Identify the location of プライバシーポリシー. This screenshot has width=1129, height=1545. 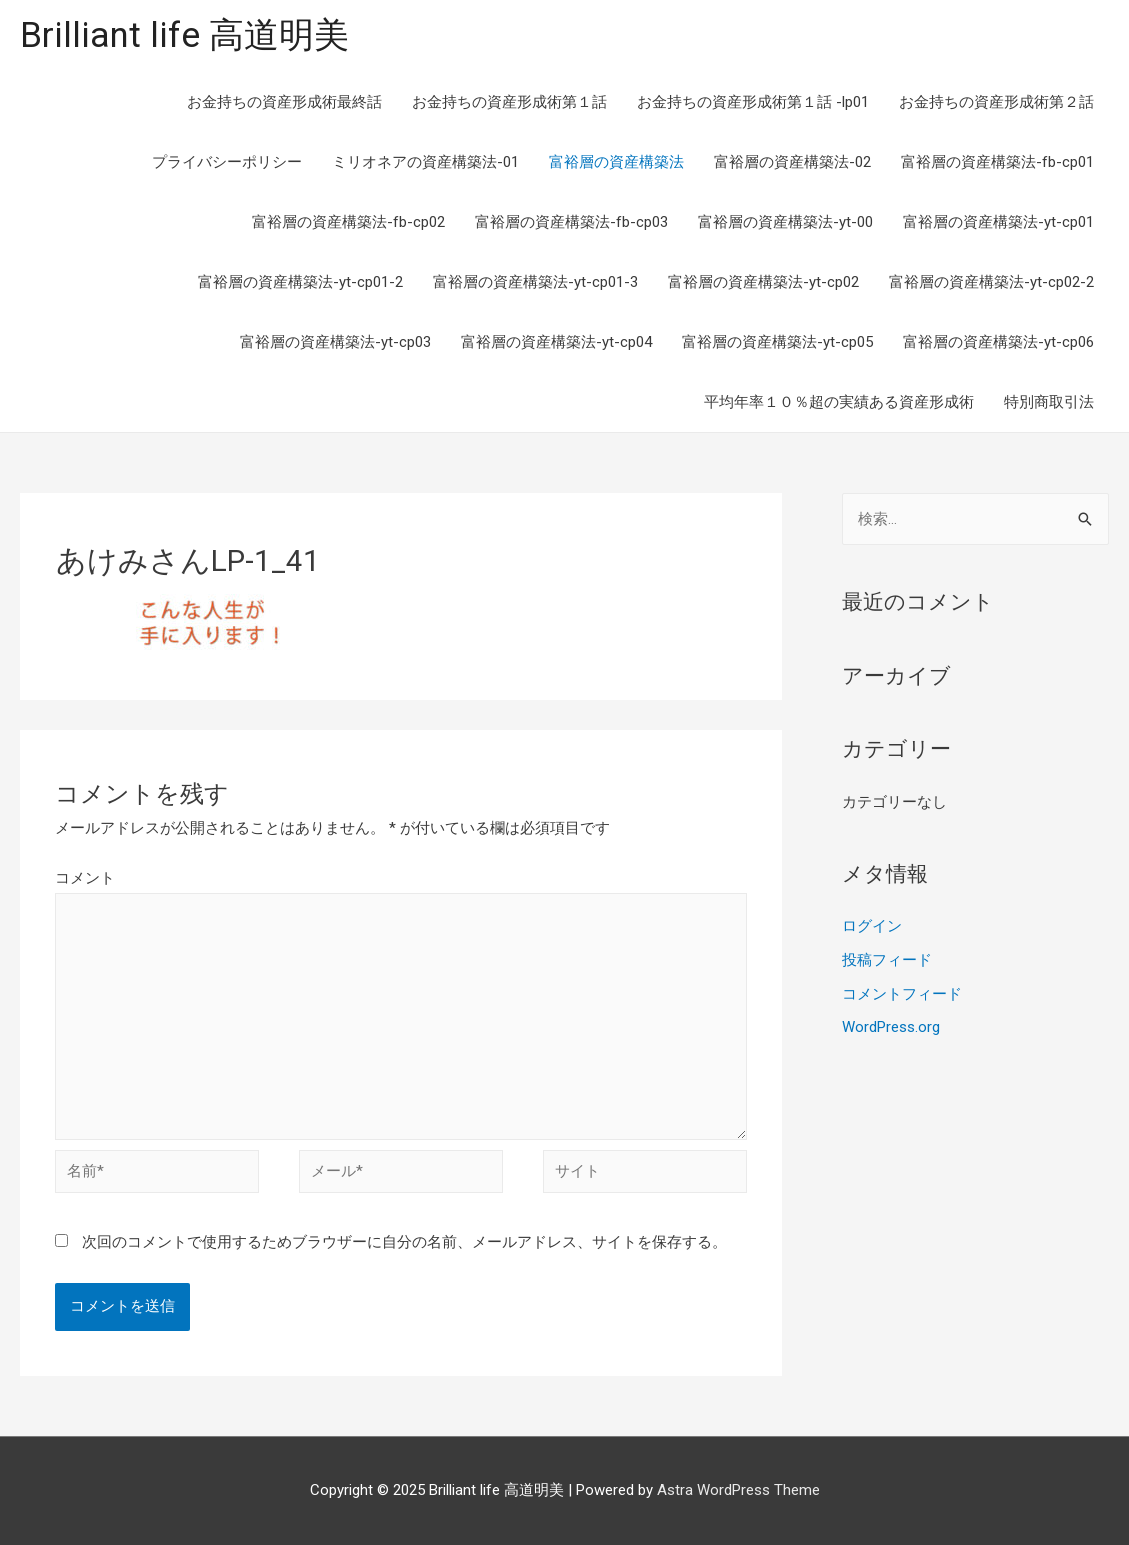
(227, 162).